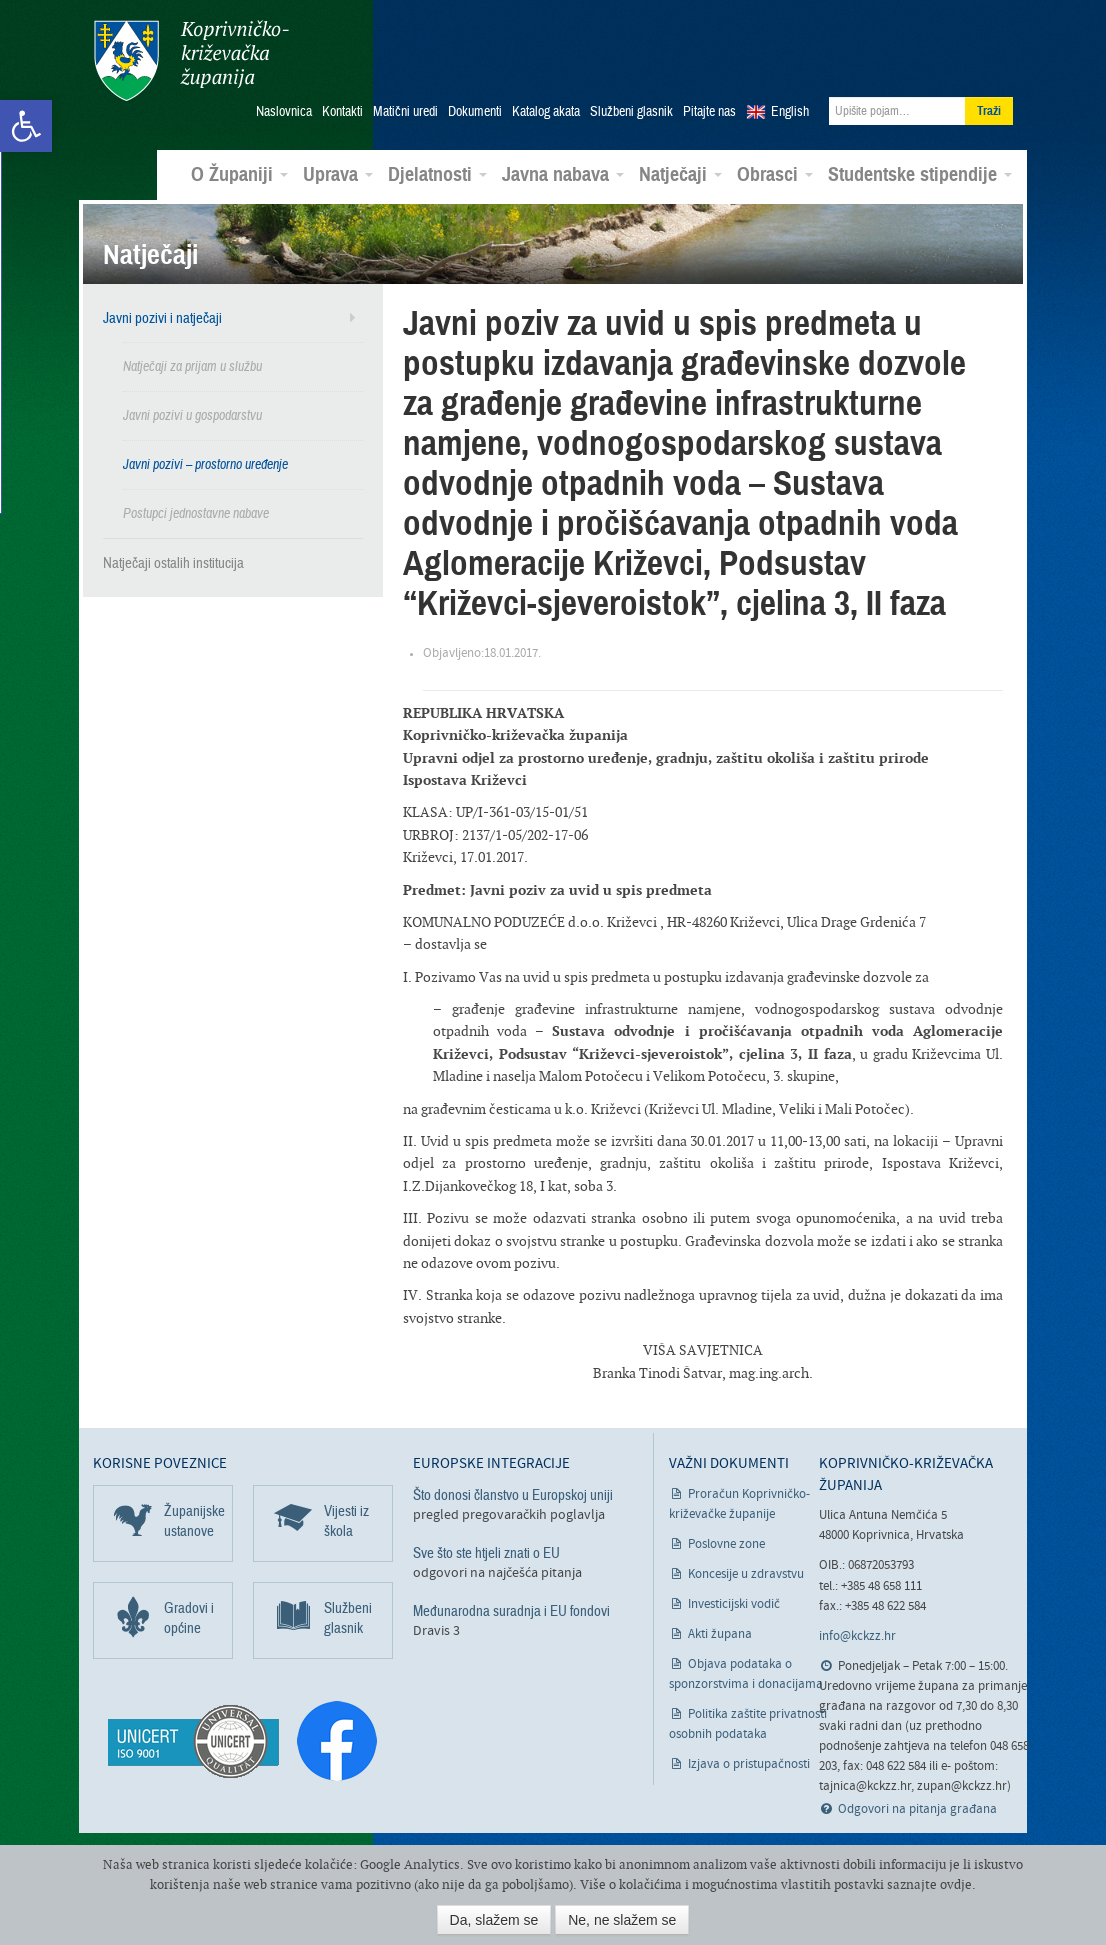 The height and width of the screenshot is (1945, 1106). What do you see at coordinates (342, 111) in the screenshot?
I see `Kontakti [link]` at bounding box center [342, 111].